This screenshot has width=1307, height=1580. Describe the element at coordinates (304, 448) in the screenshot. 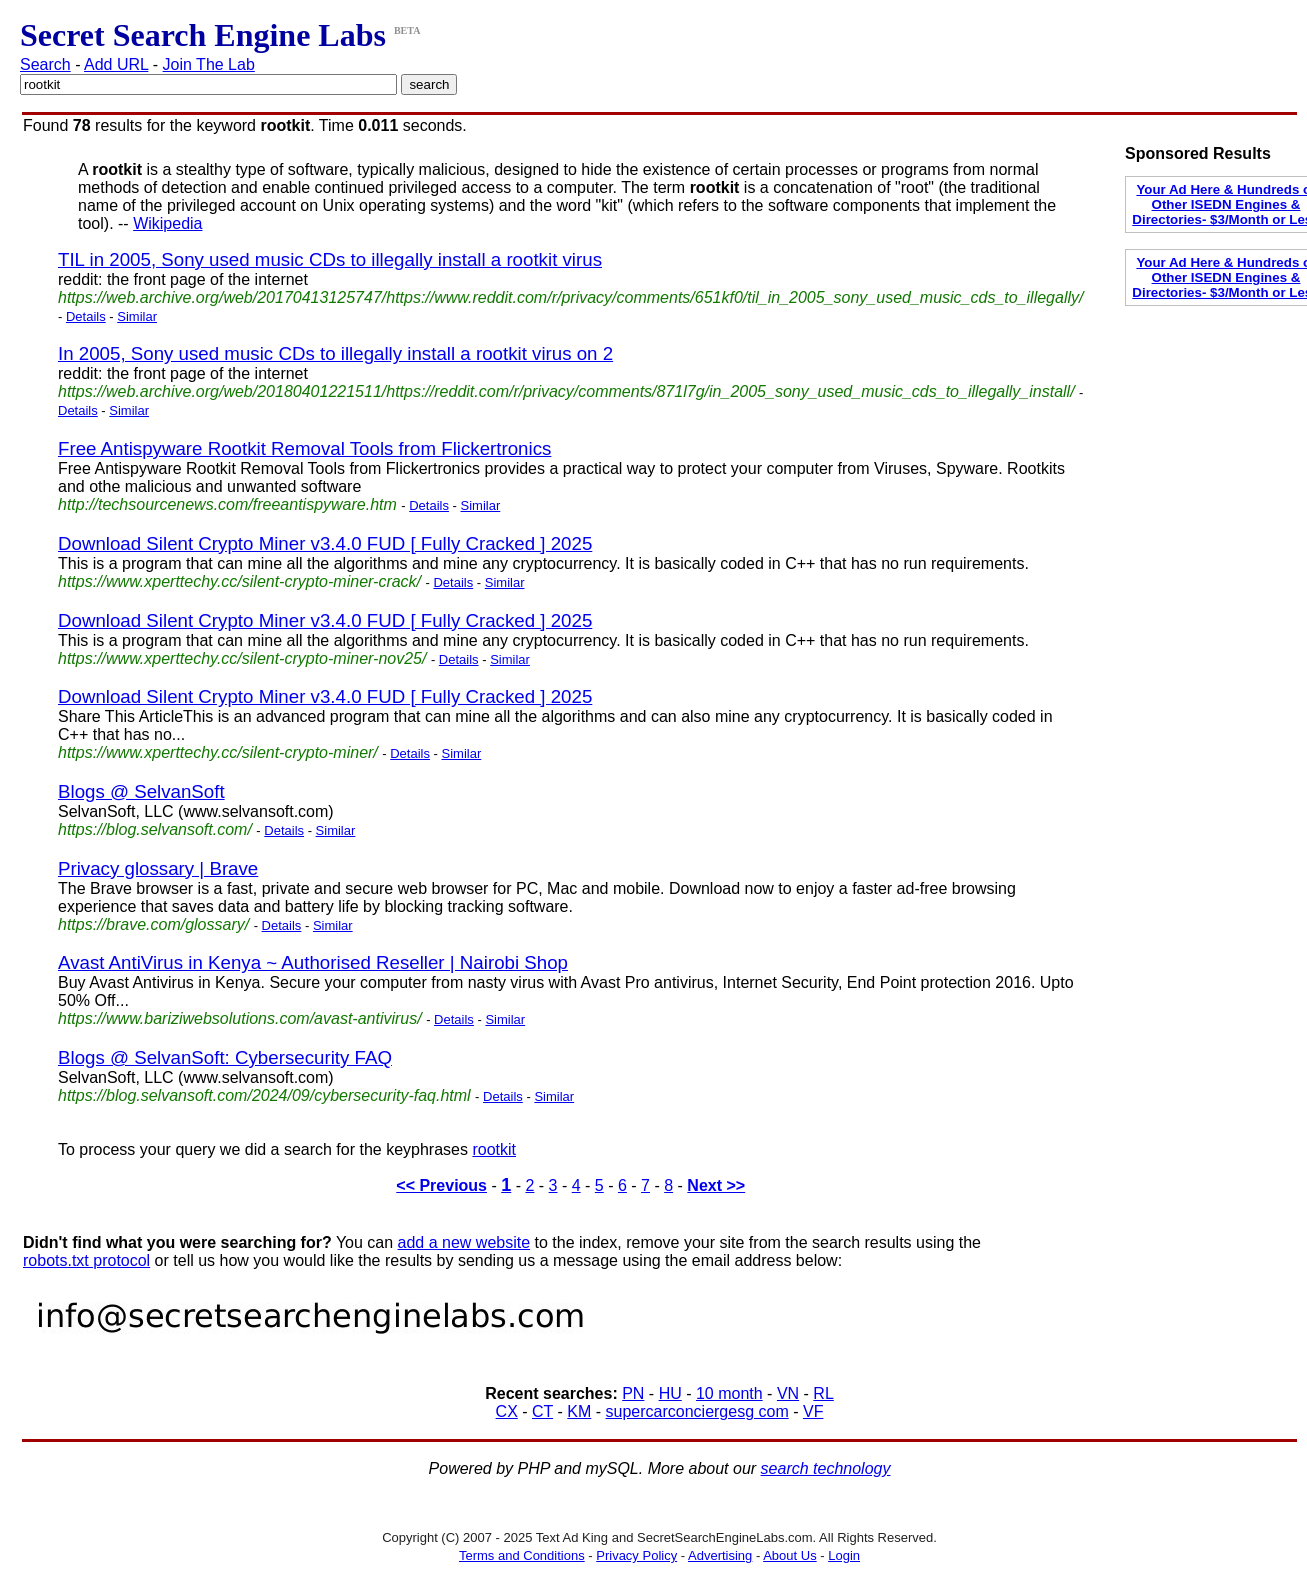

I see `Free Antispyware Rootkit Removal Tools from Flickertronics` at that location.